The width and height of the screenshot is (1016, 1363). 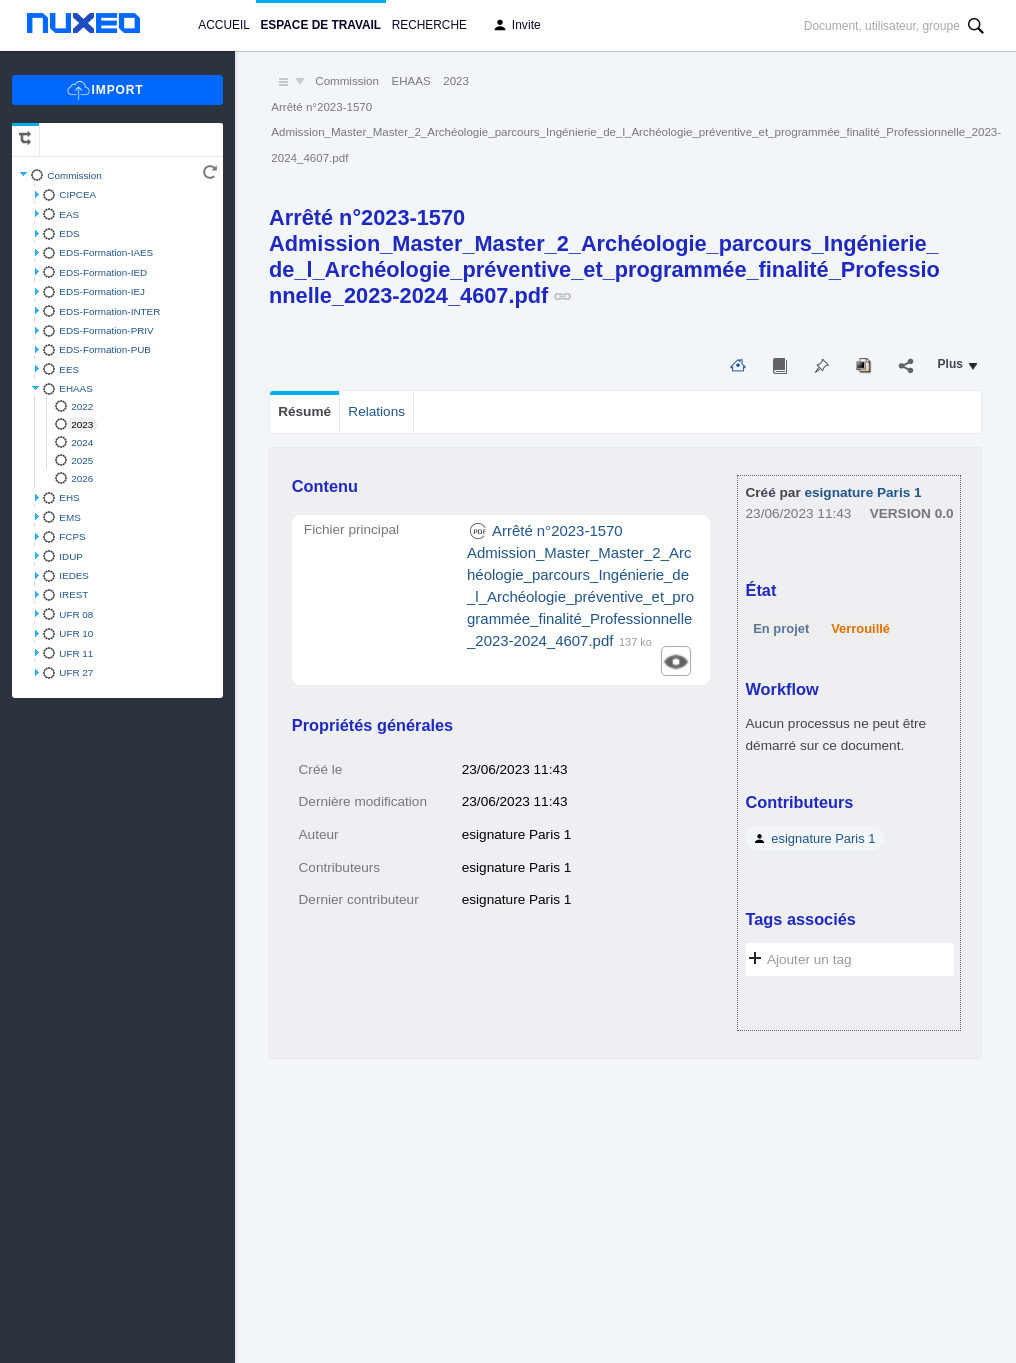 What do you see at coordinates (72, 536) in the screenshot?
I see `FCPS` at bounding box center [72, 536].